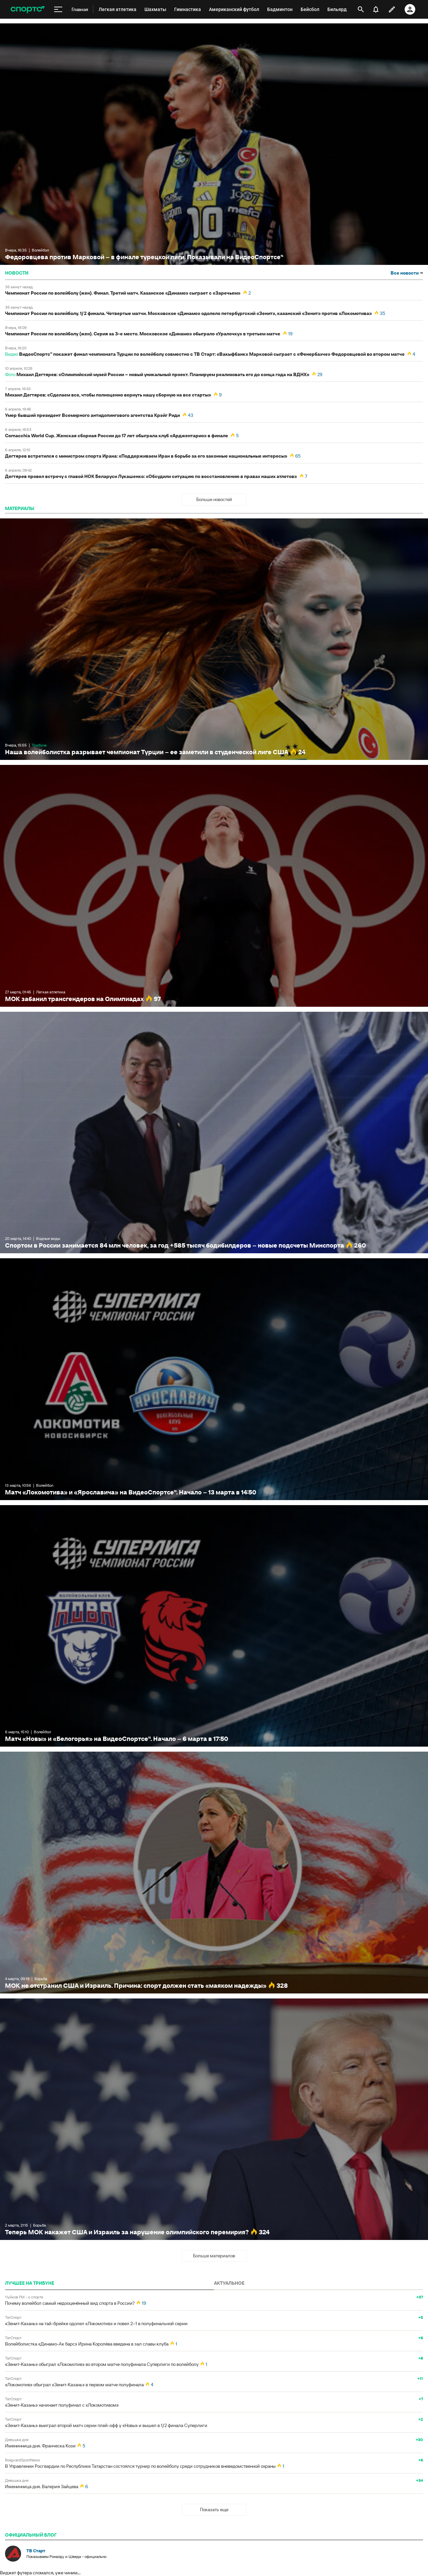  What do you see at coordinates (376, 9) in the screenshot?
I see `[уведомления]` at bounding box center [376, 9].